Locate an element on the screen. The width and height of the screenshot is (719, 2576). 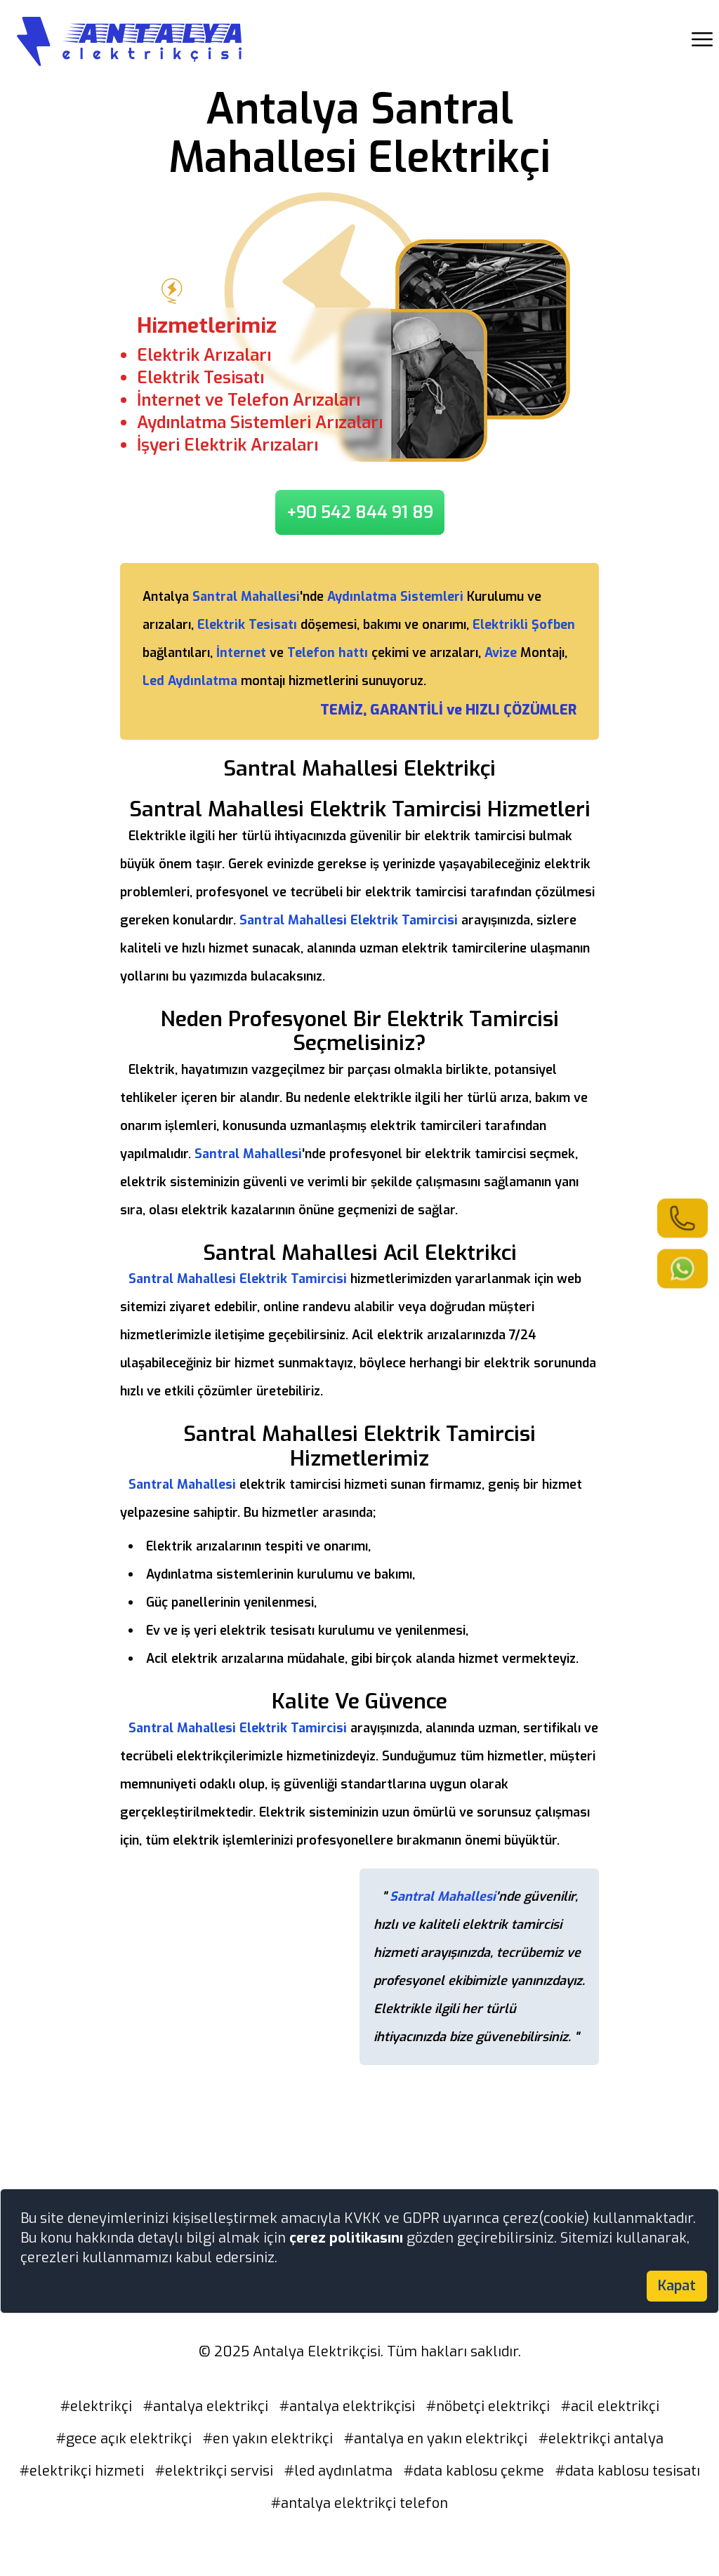
#data kablosu çekme is located at coordinates (474, 2471).